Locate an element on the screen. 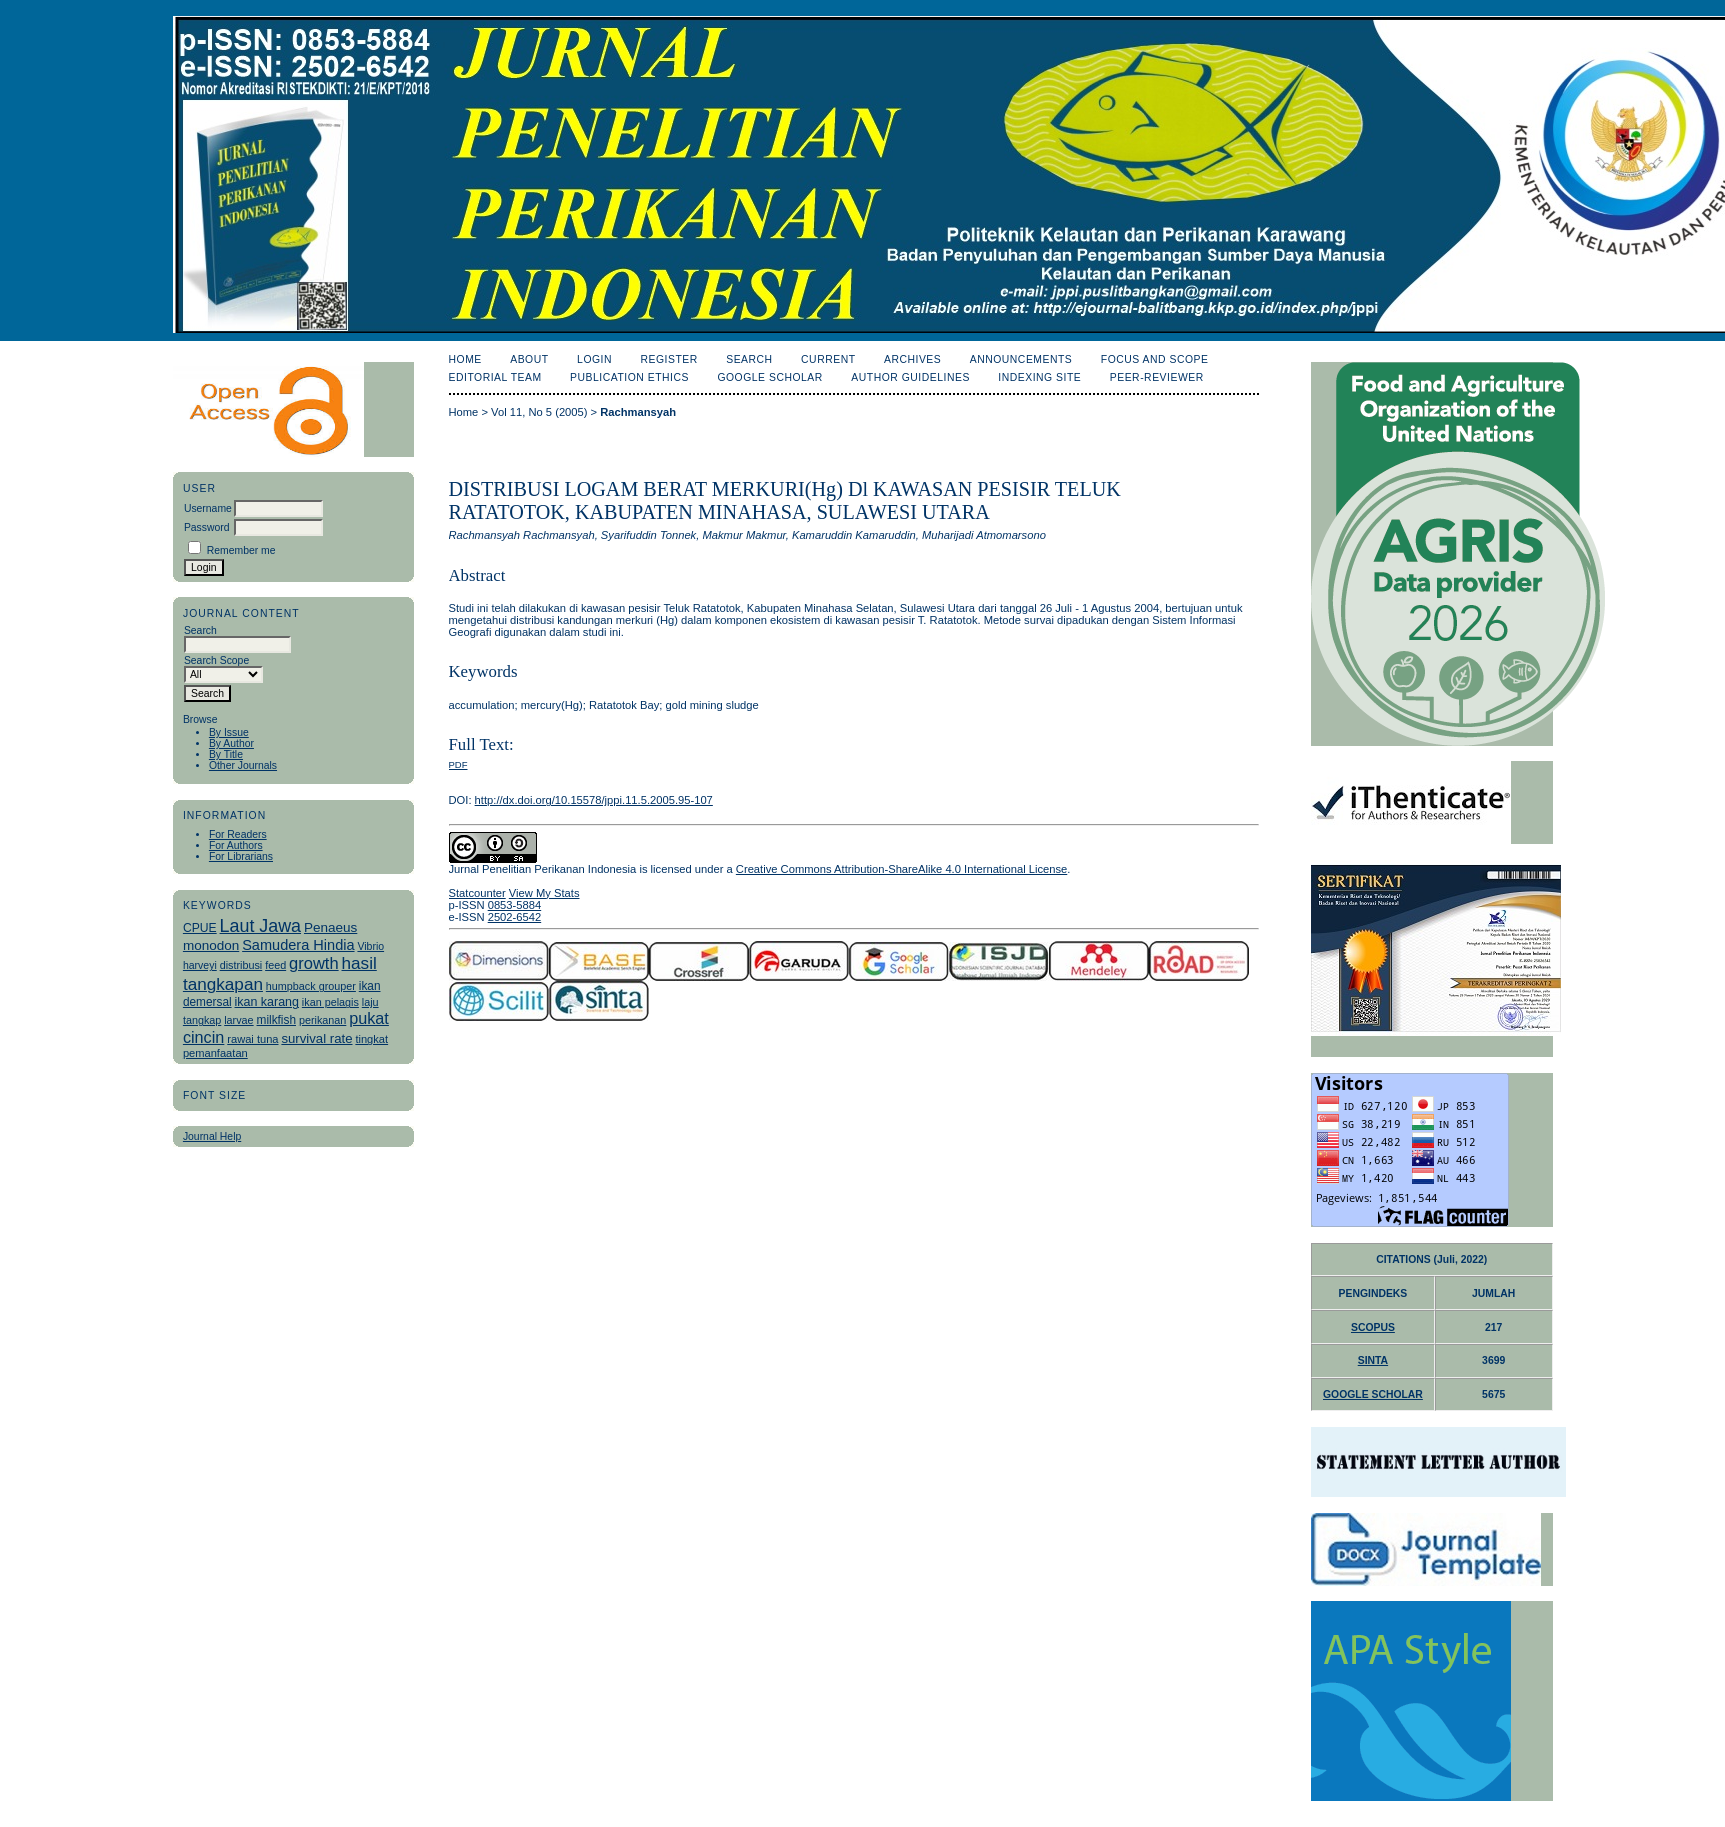 The width and height of the screenshot is (1725, 1827). PDF is located at coordinates (458, 764).